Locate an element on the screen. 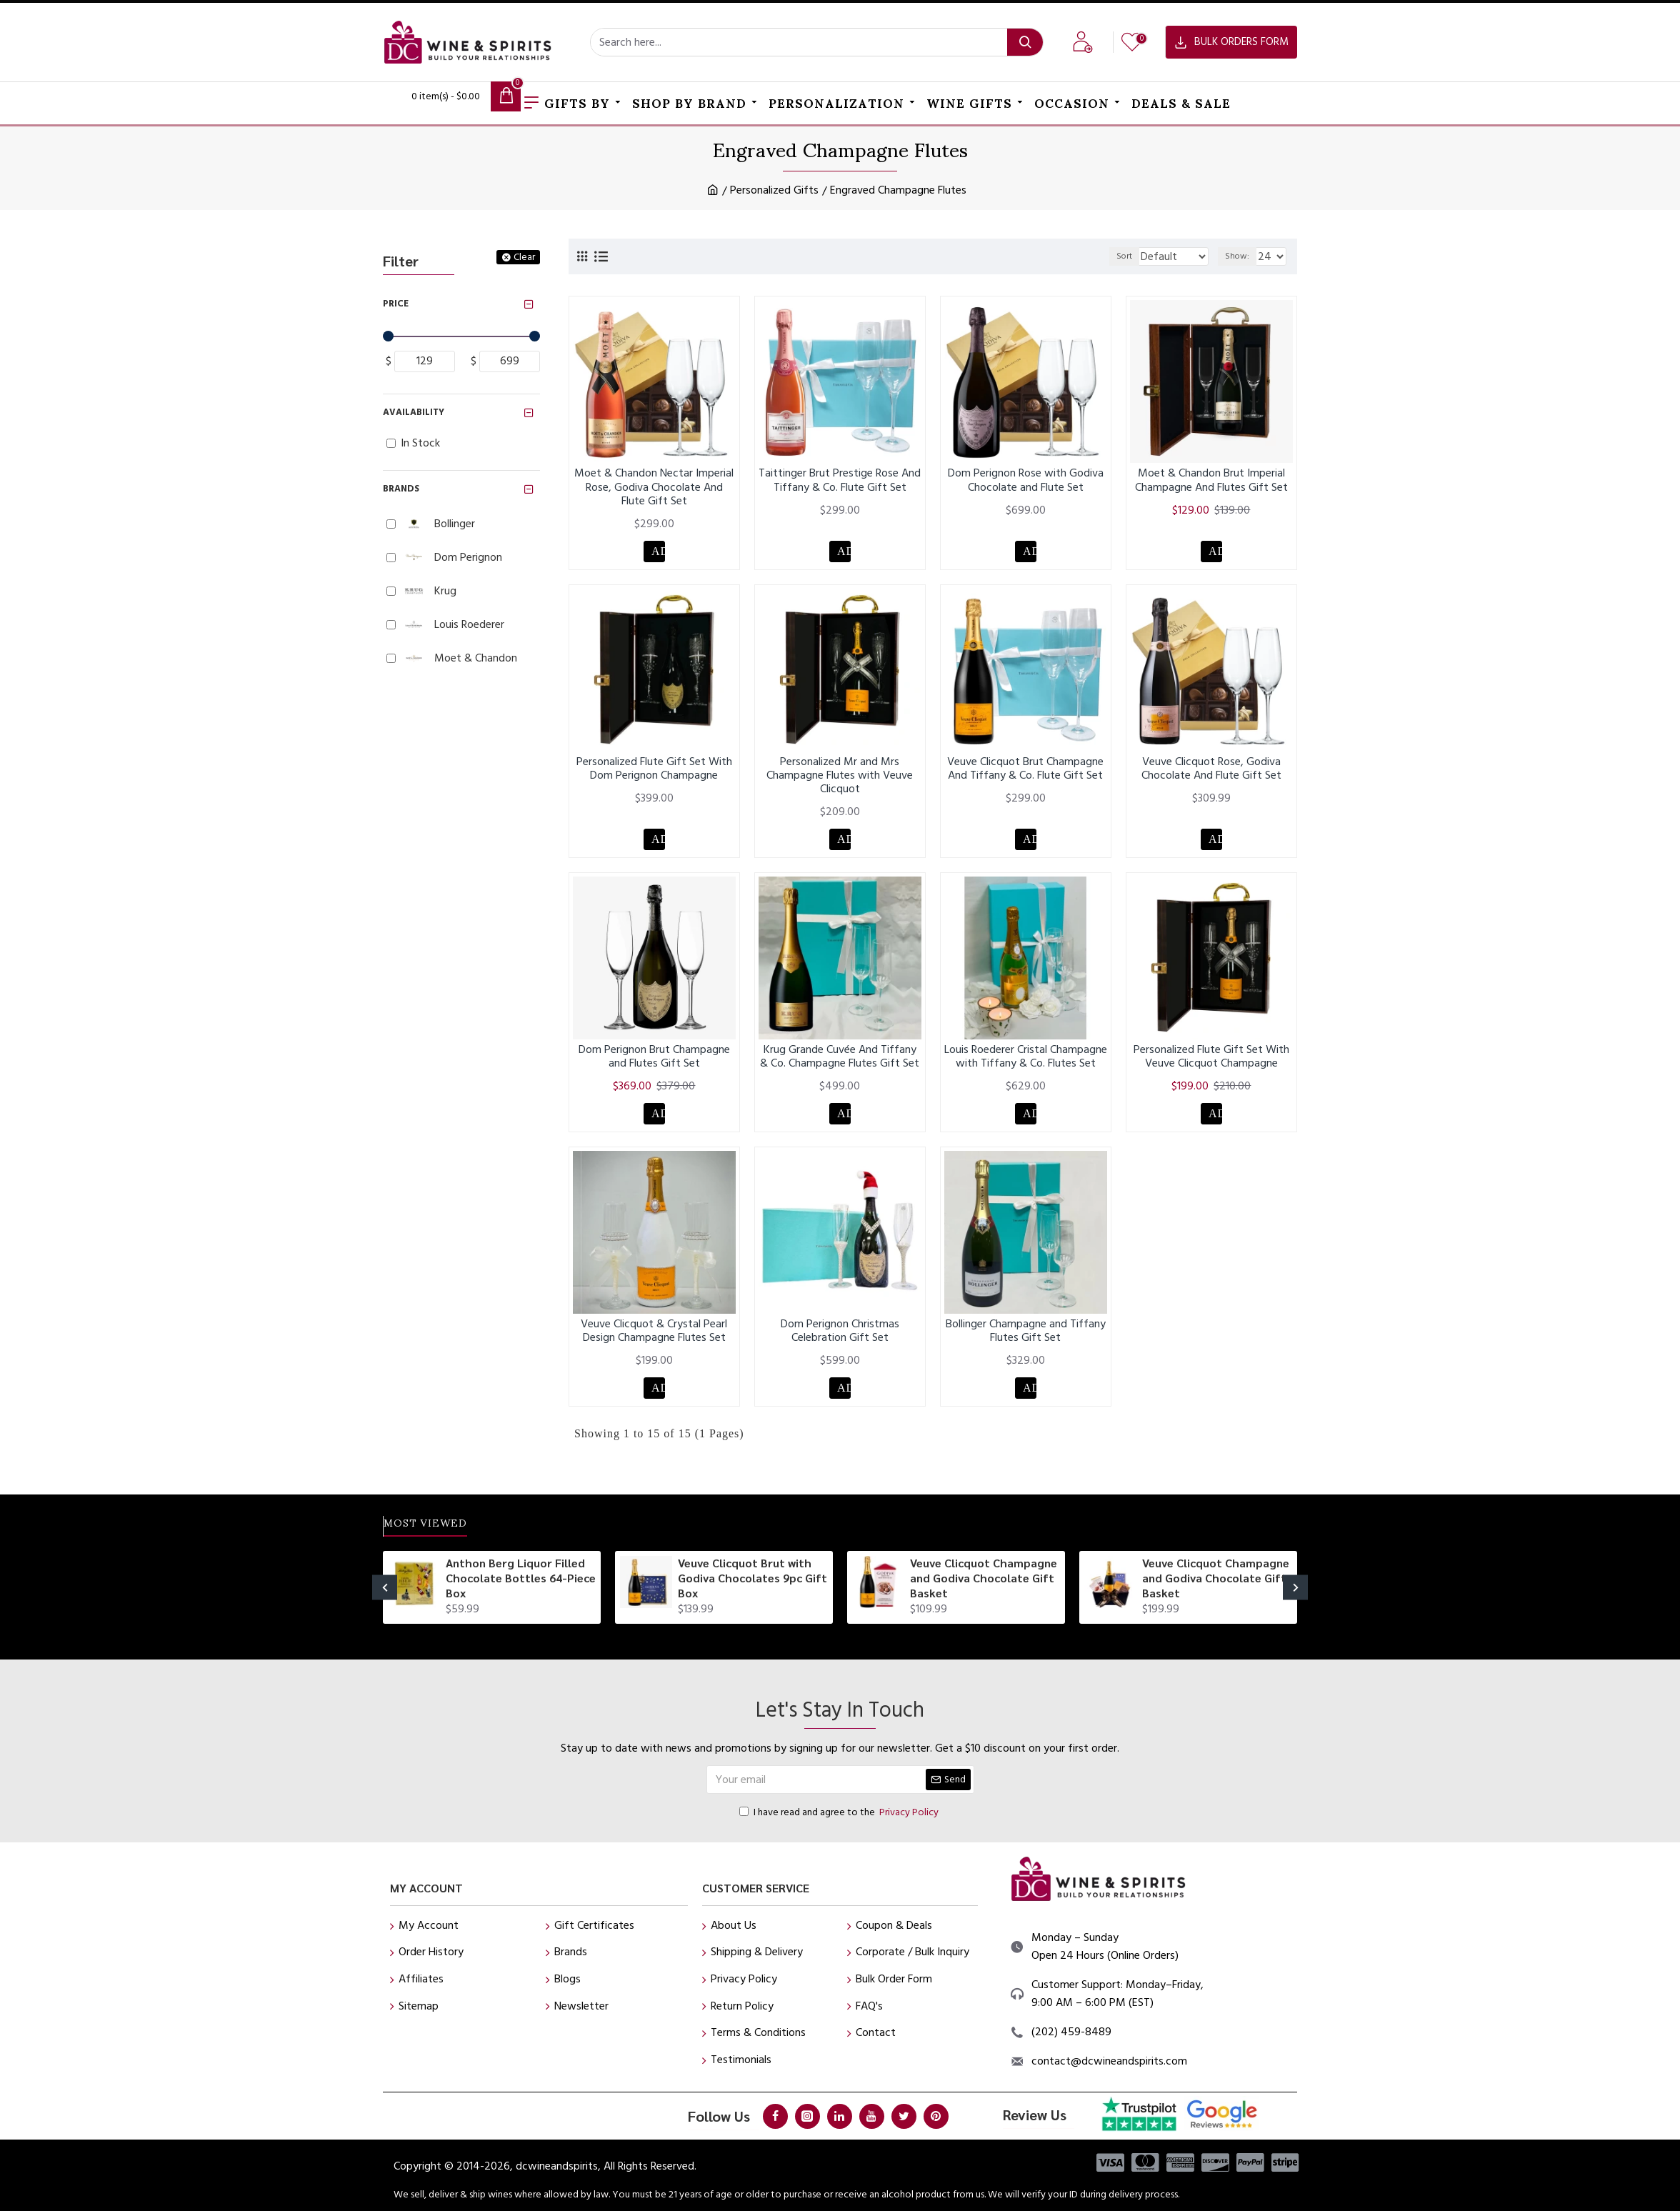 The image size is (1680, 2211). Veuve Clicquot Champagne and Godiva Chocolate Gift Basket is located at coordinates (983, 1578).